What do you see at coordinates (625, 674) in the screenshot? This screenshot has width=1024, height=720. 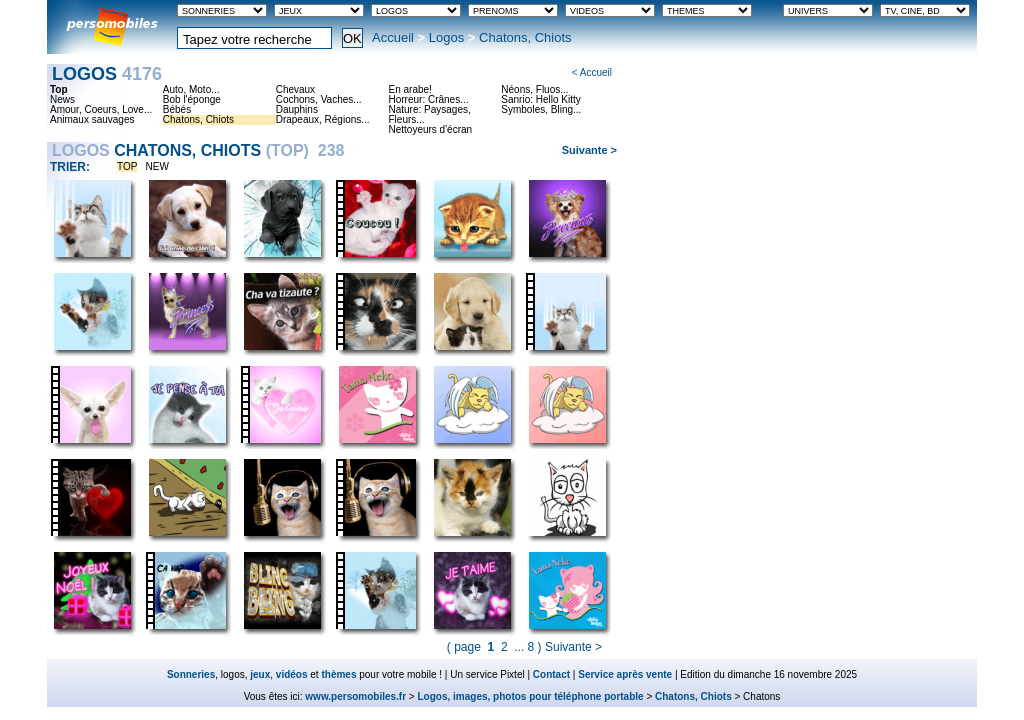 I see `Service après vente` at bounding box center [625, 674].